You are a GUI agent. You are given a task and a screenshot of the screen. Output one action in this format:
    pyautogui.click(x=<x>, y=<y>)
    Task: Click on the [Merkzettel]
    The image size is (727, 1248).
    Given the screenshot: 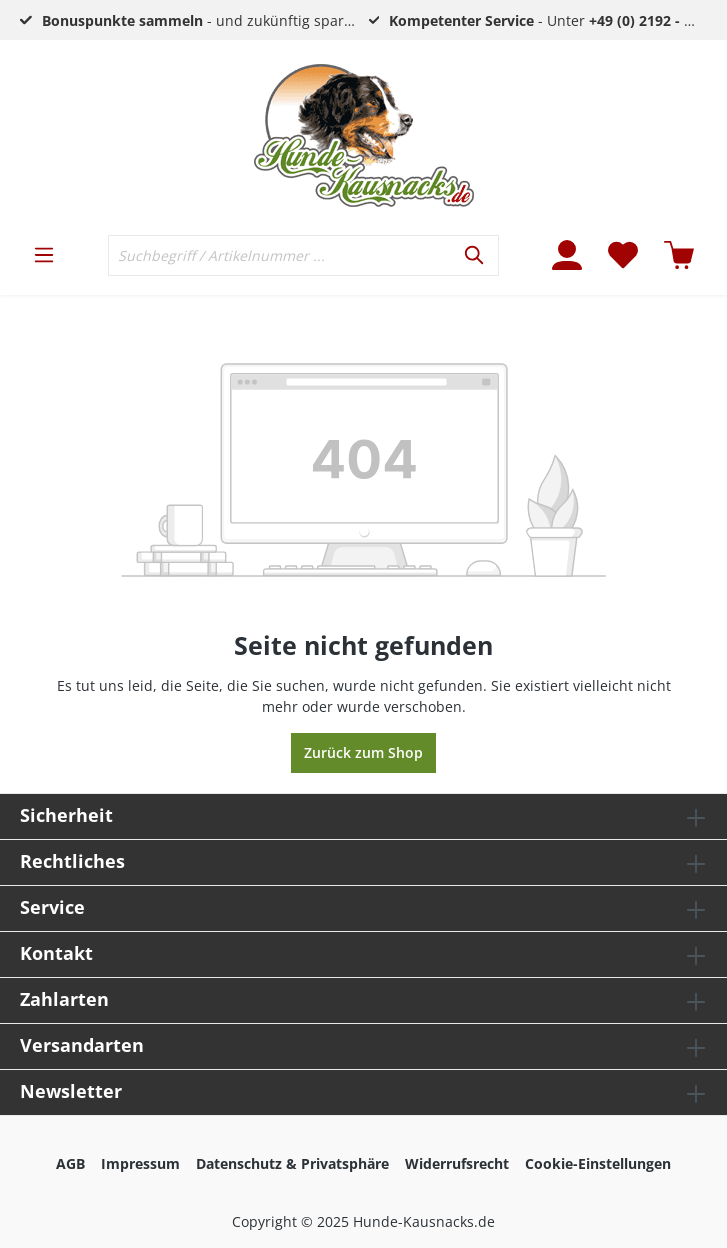 What is the action you would take?
    pyautogui.click(x=623, y=255)
    